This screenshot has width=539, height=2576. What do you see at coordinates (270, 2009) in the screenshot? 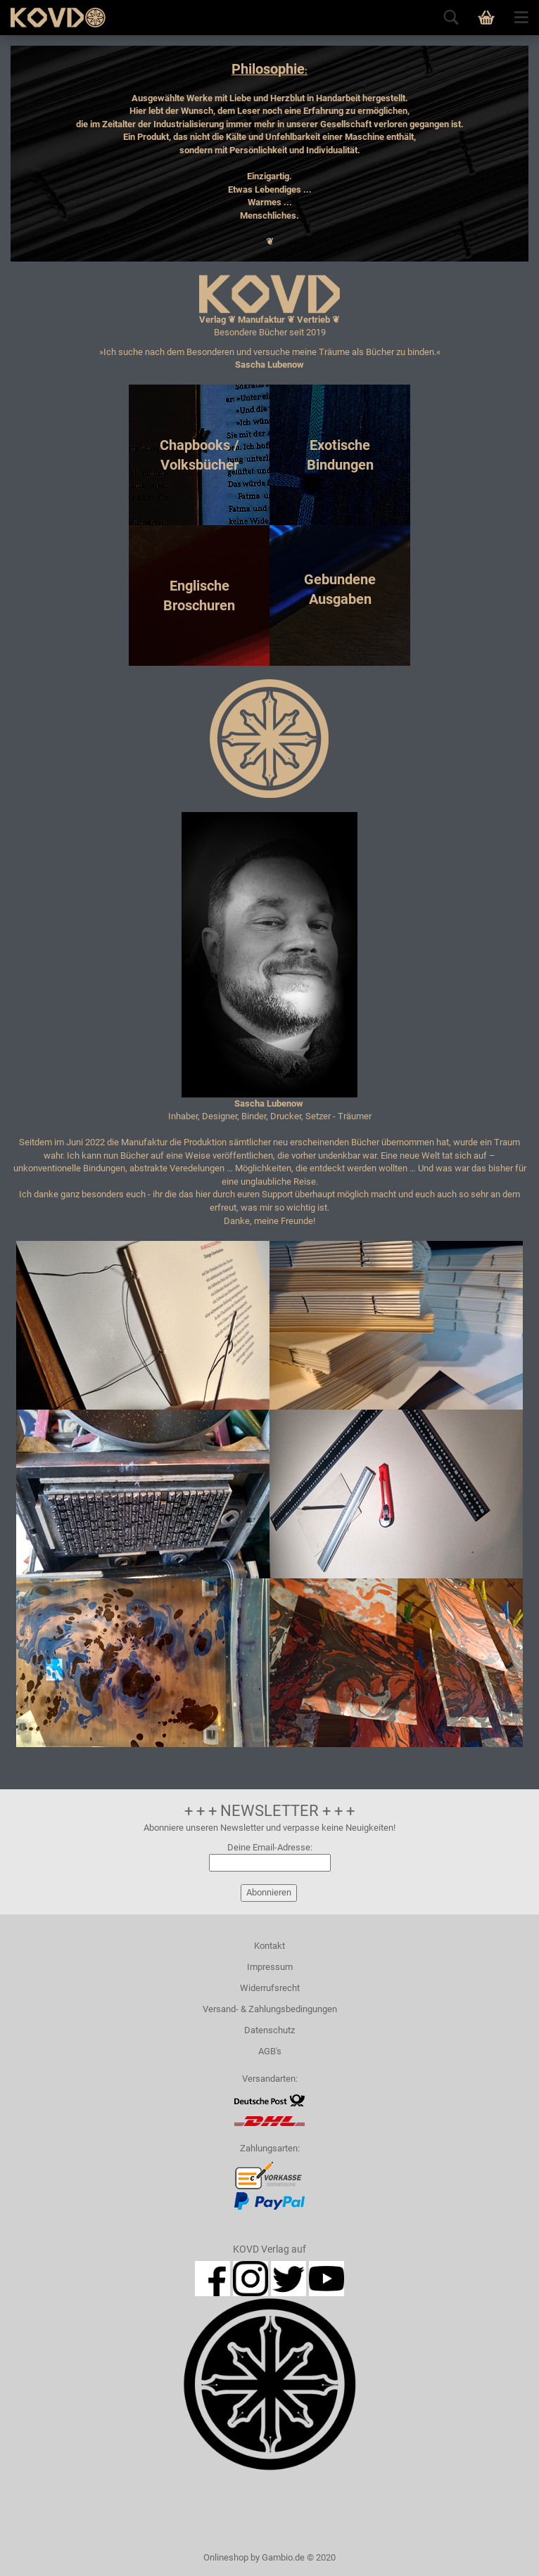
I see `Versand- & Zahlungsbedingungen` at bounding box center [270, 2009].